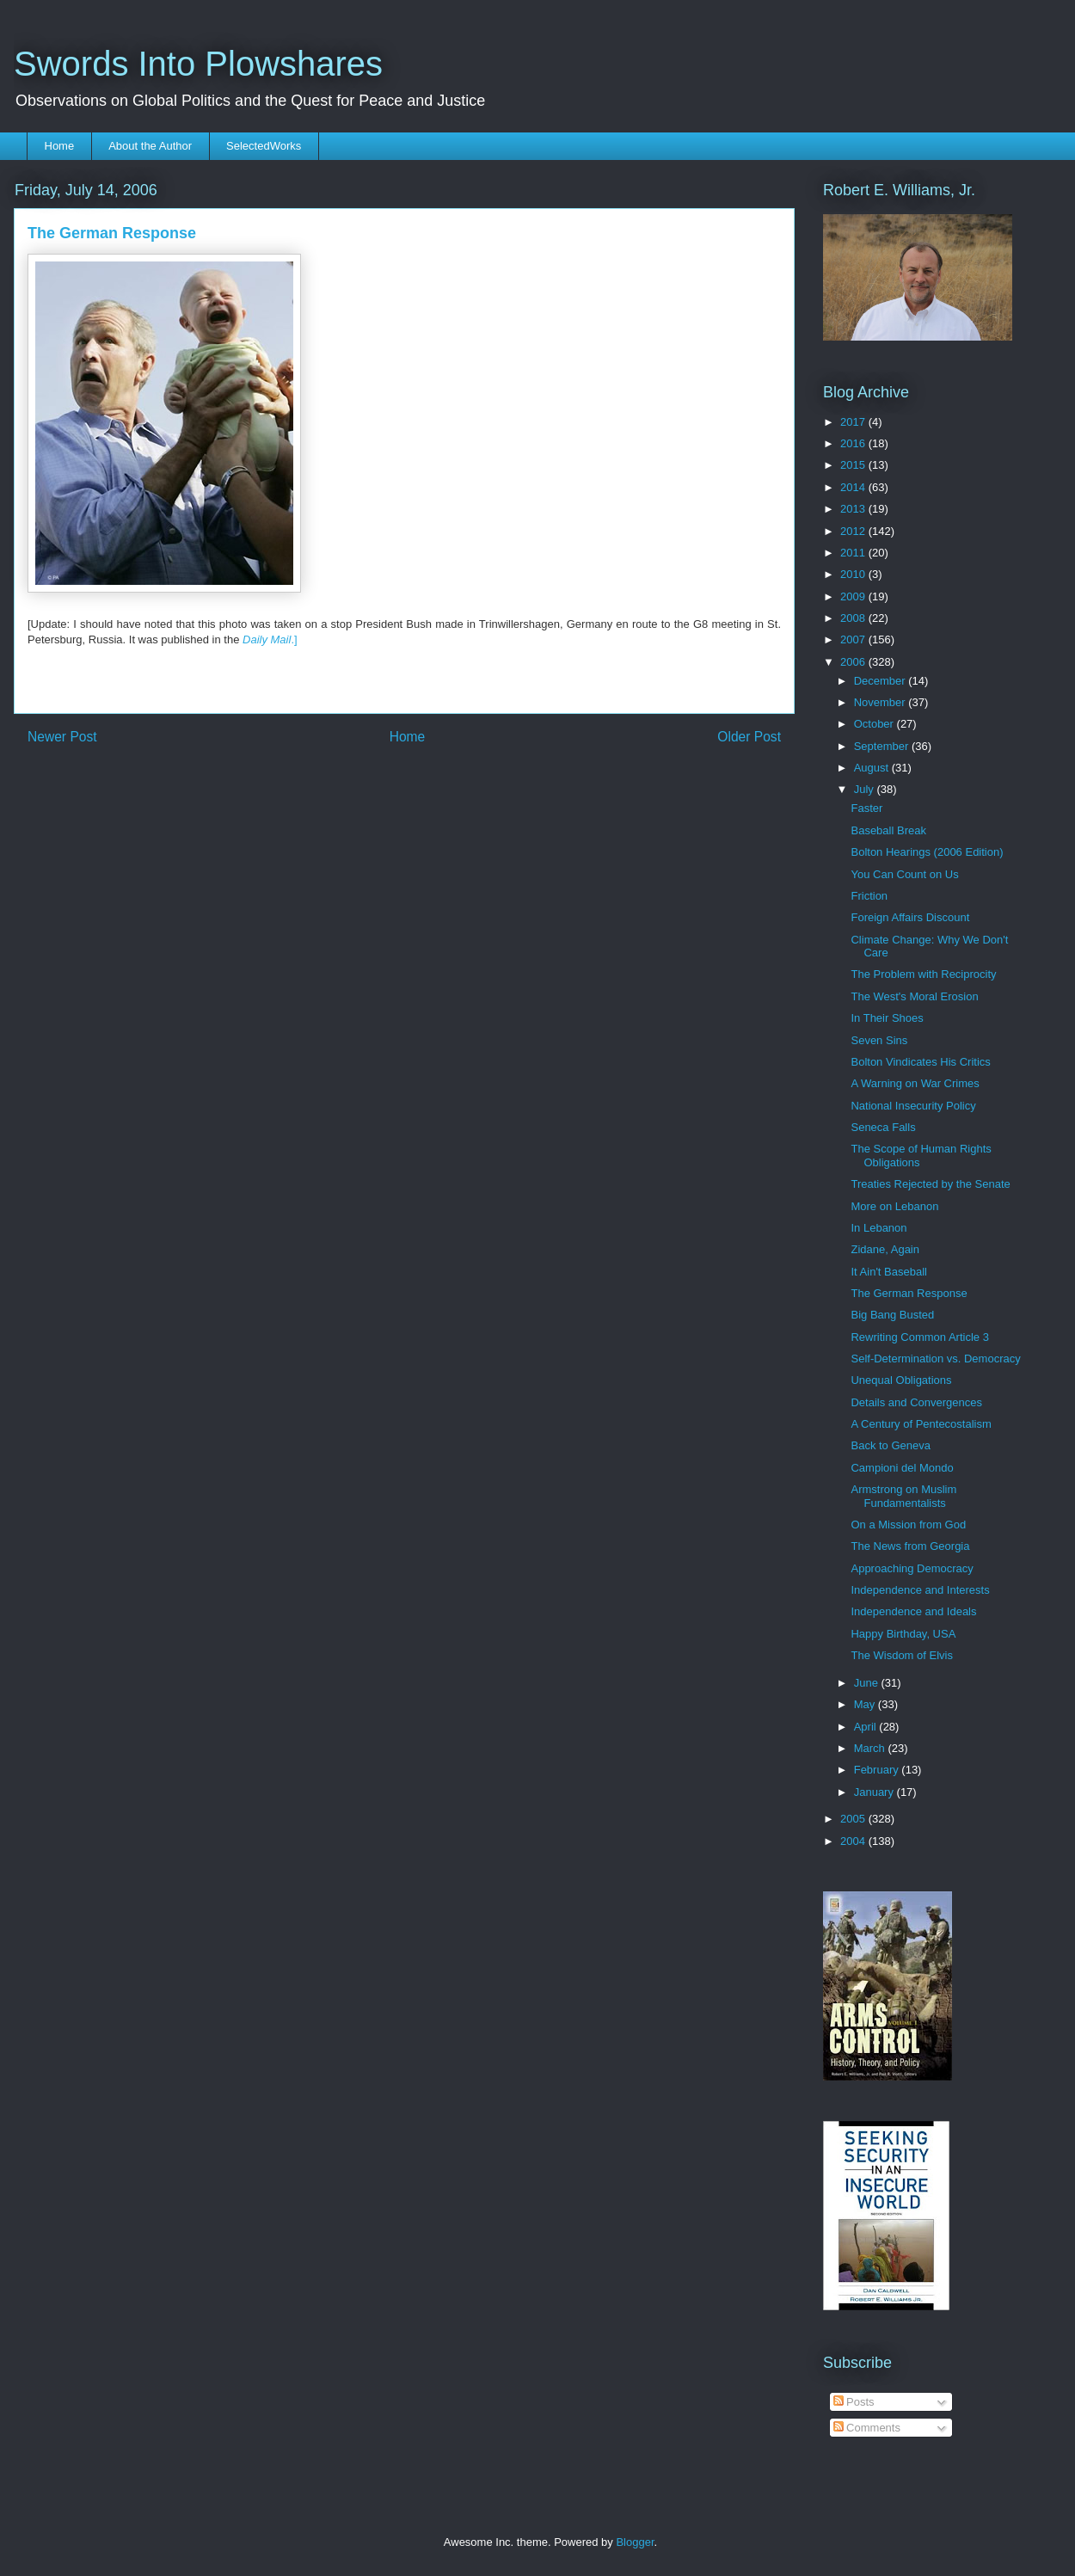 This screenshot has width=1075, height=2576. Describe the element at coordinates (854, 2401) in the screenshot. I see `Posts` at that location.